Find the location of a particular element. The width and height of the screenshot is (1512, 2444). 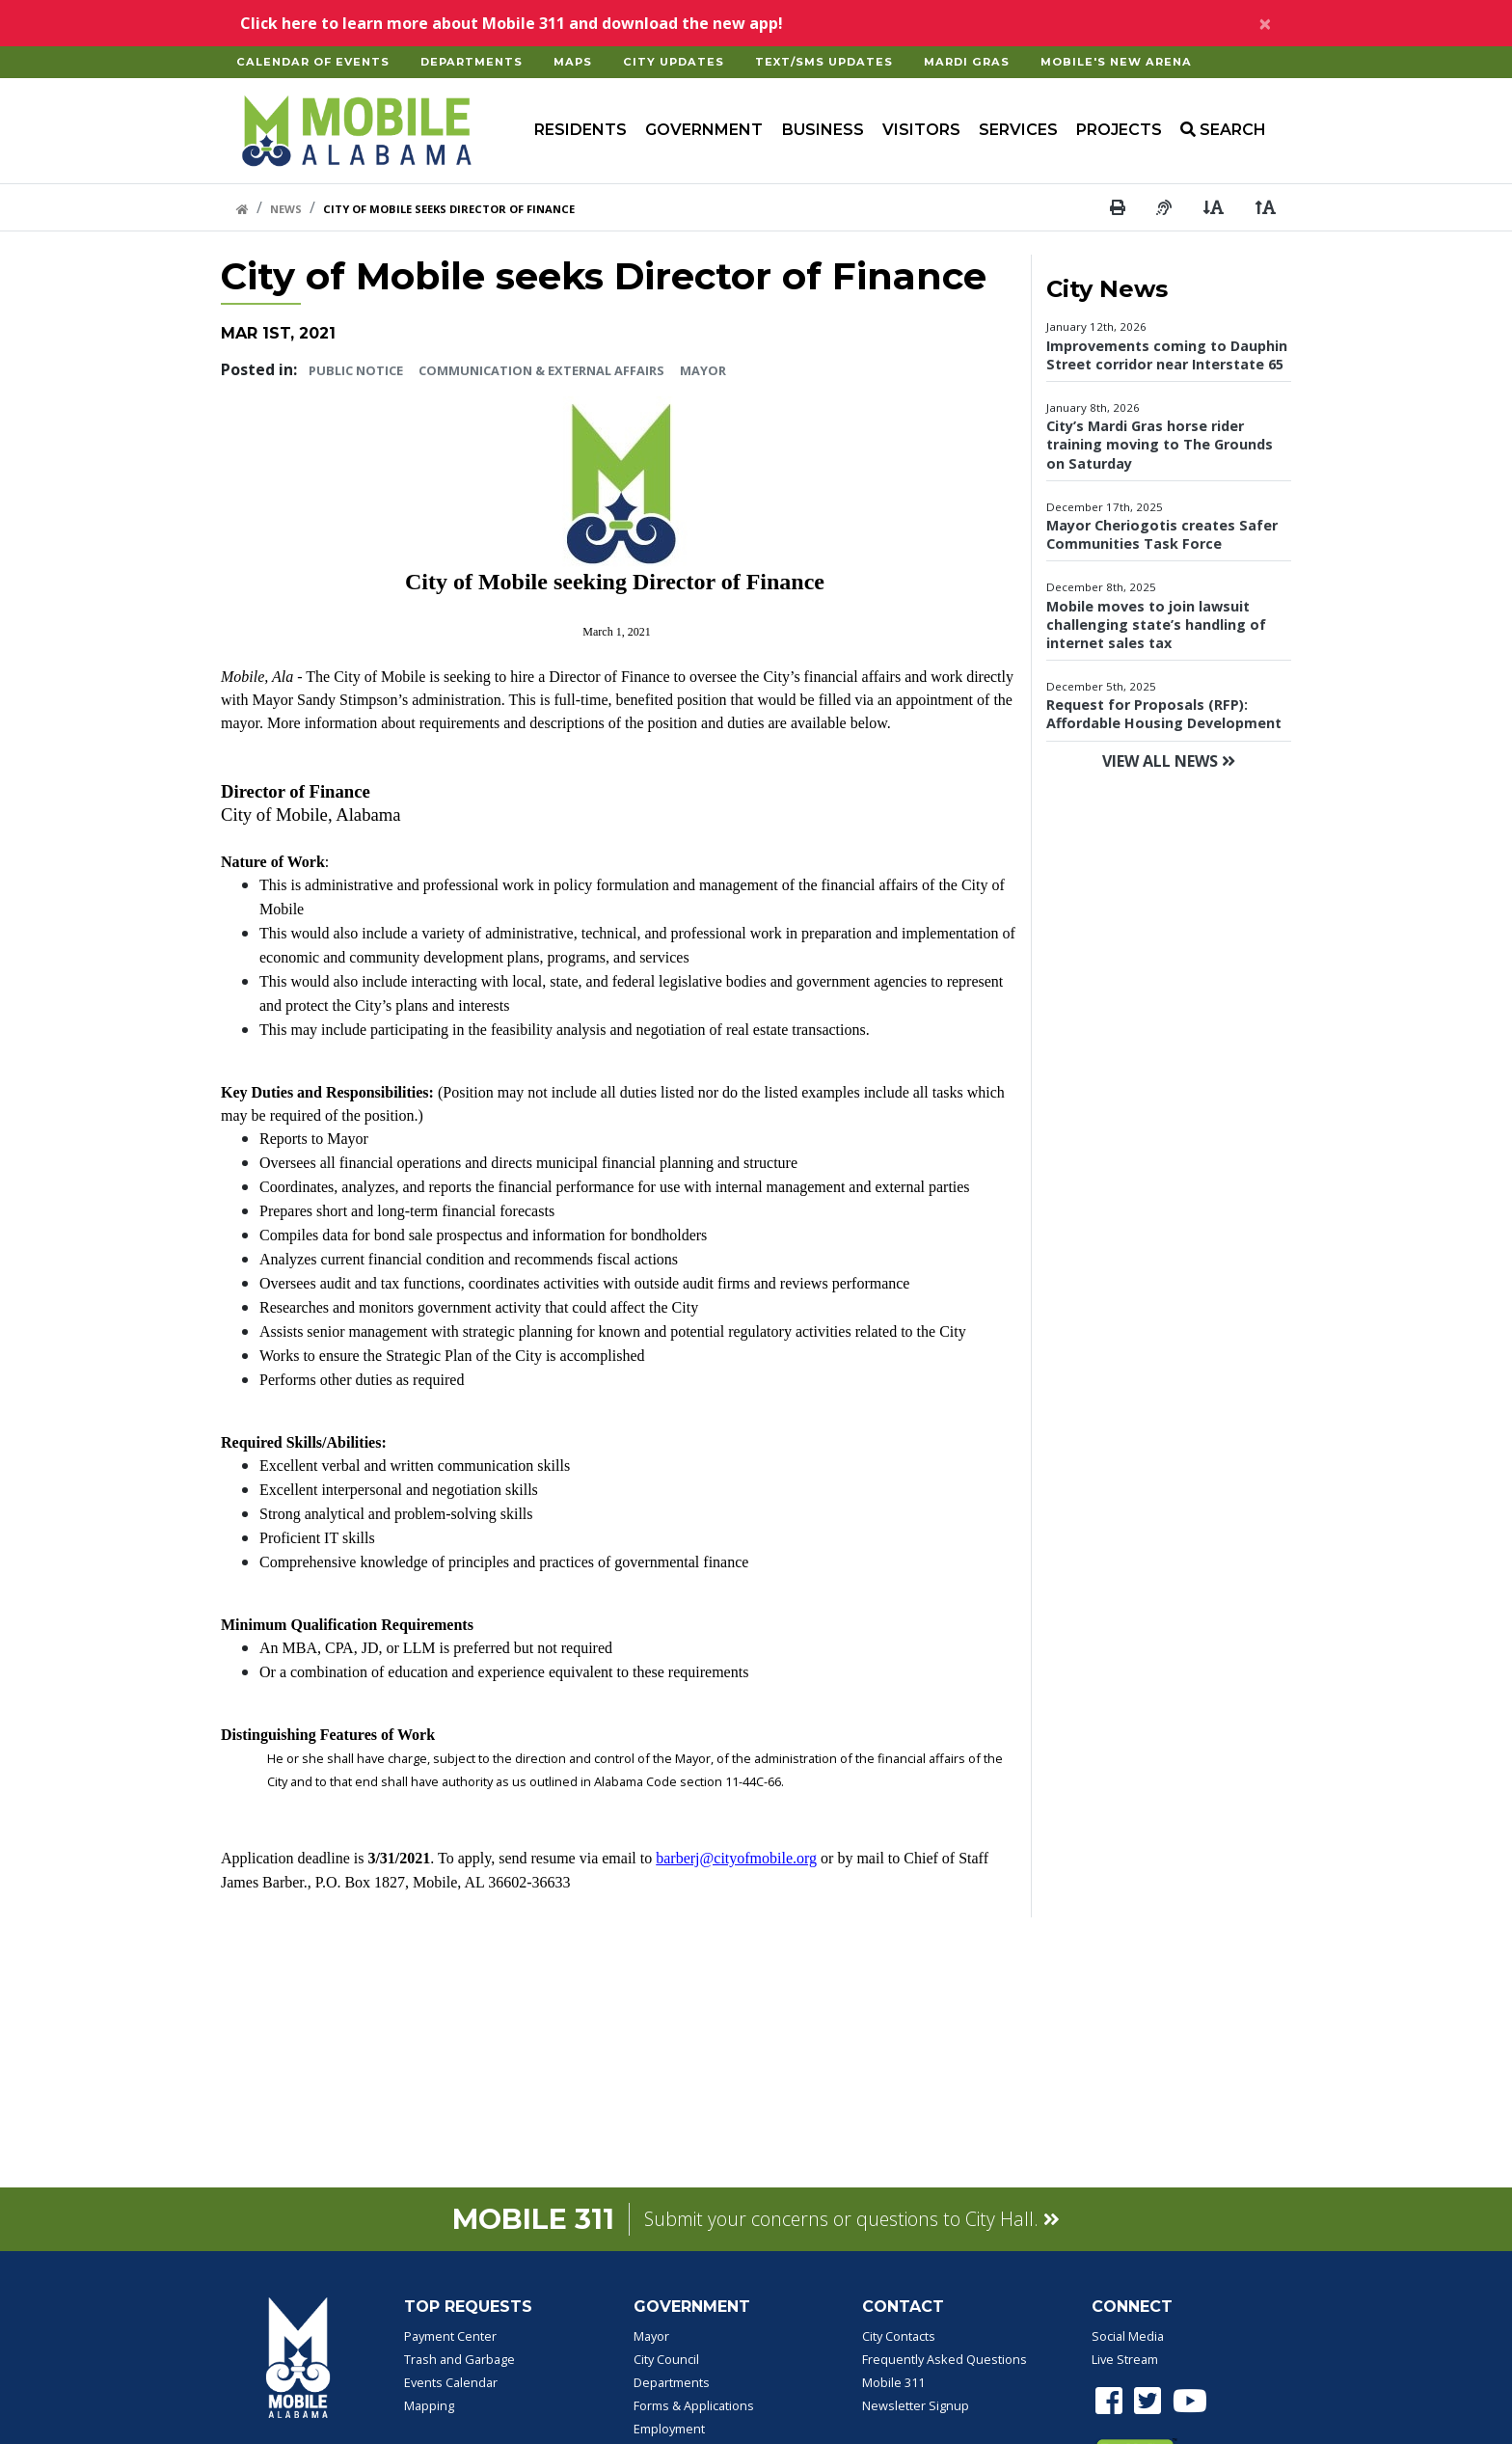

Residents [button] is located at coordinates (580, 130).